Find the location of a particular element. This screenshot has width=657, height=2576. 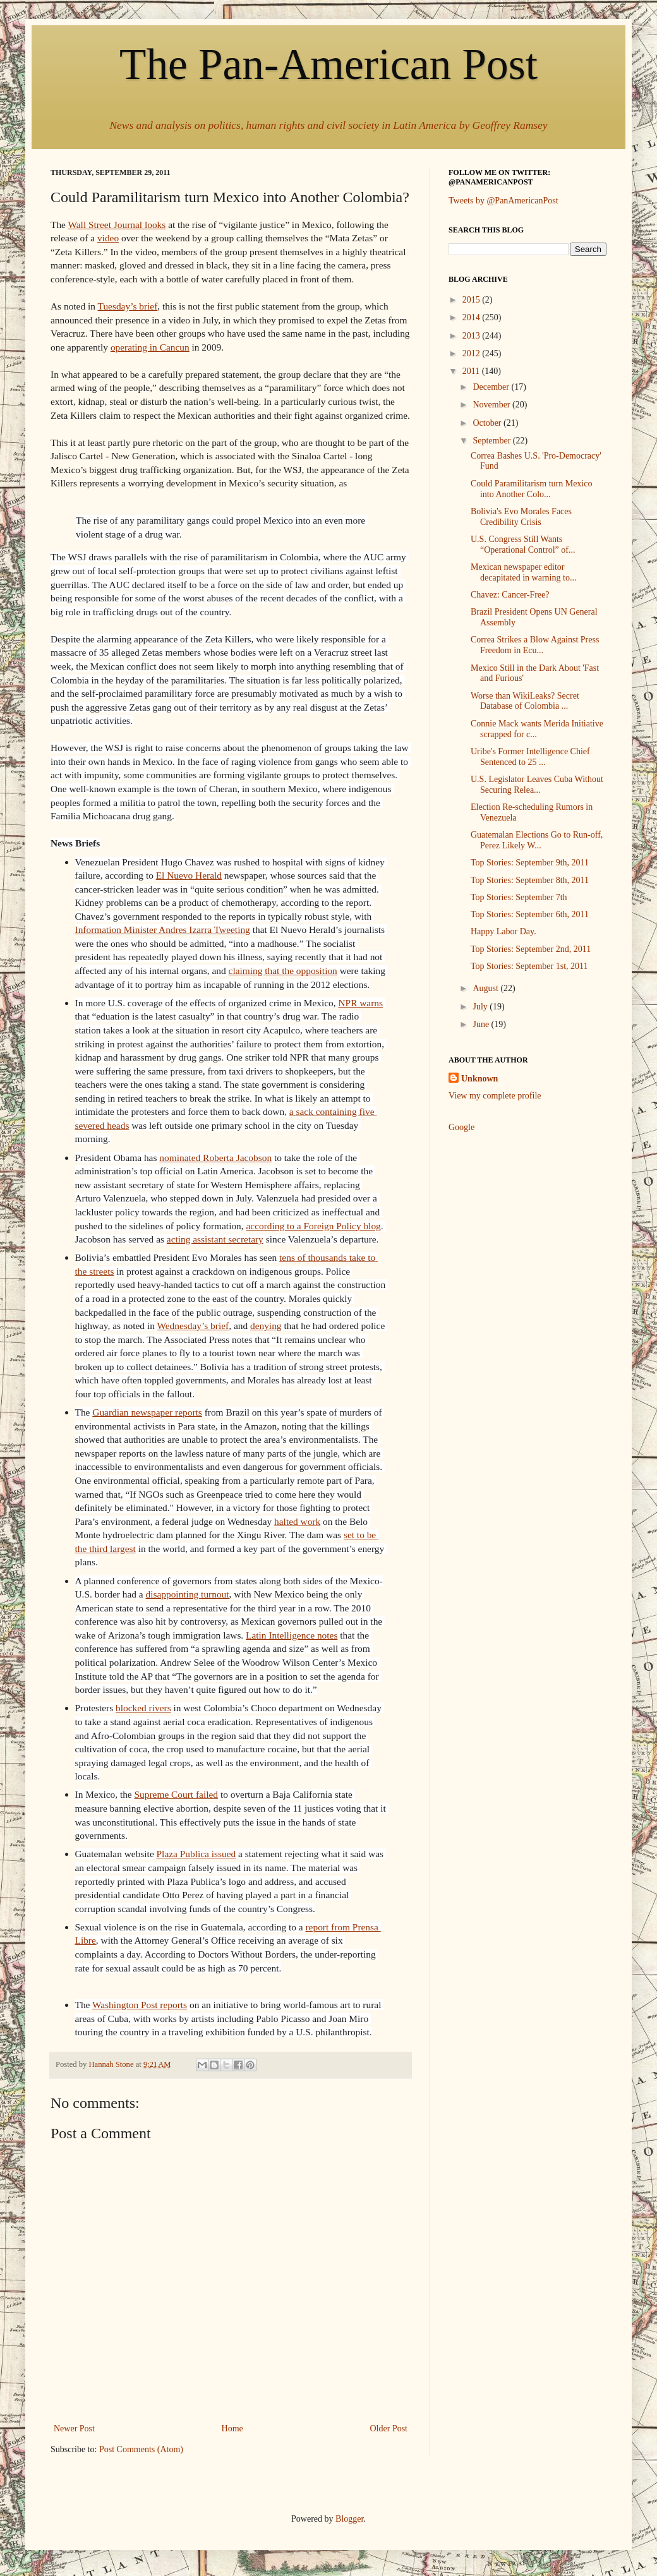

Chavez: Cancer-Free? is located at coordinates (510, 594).